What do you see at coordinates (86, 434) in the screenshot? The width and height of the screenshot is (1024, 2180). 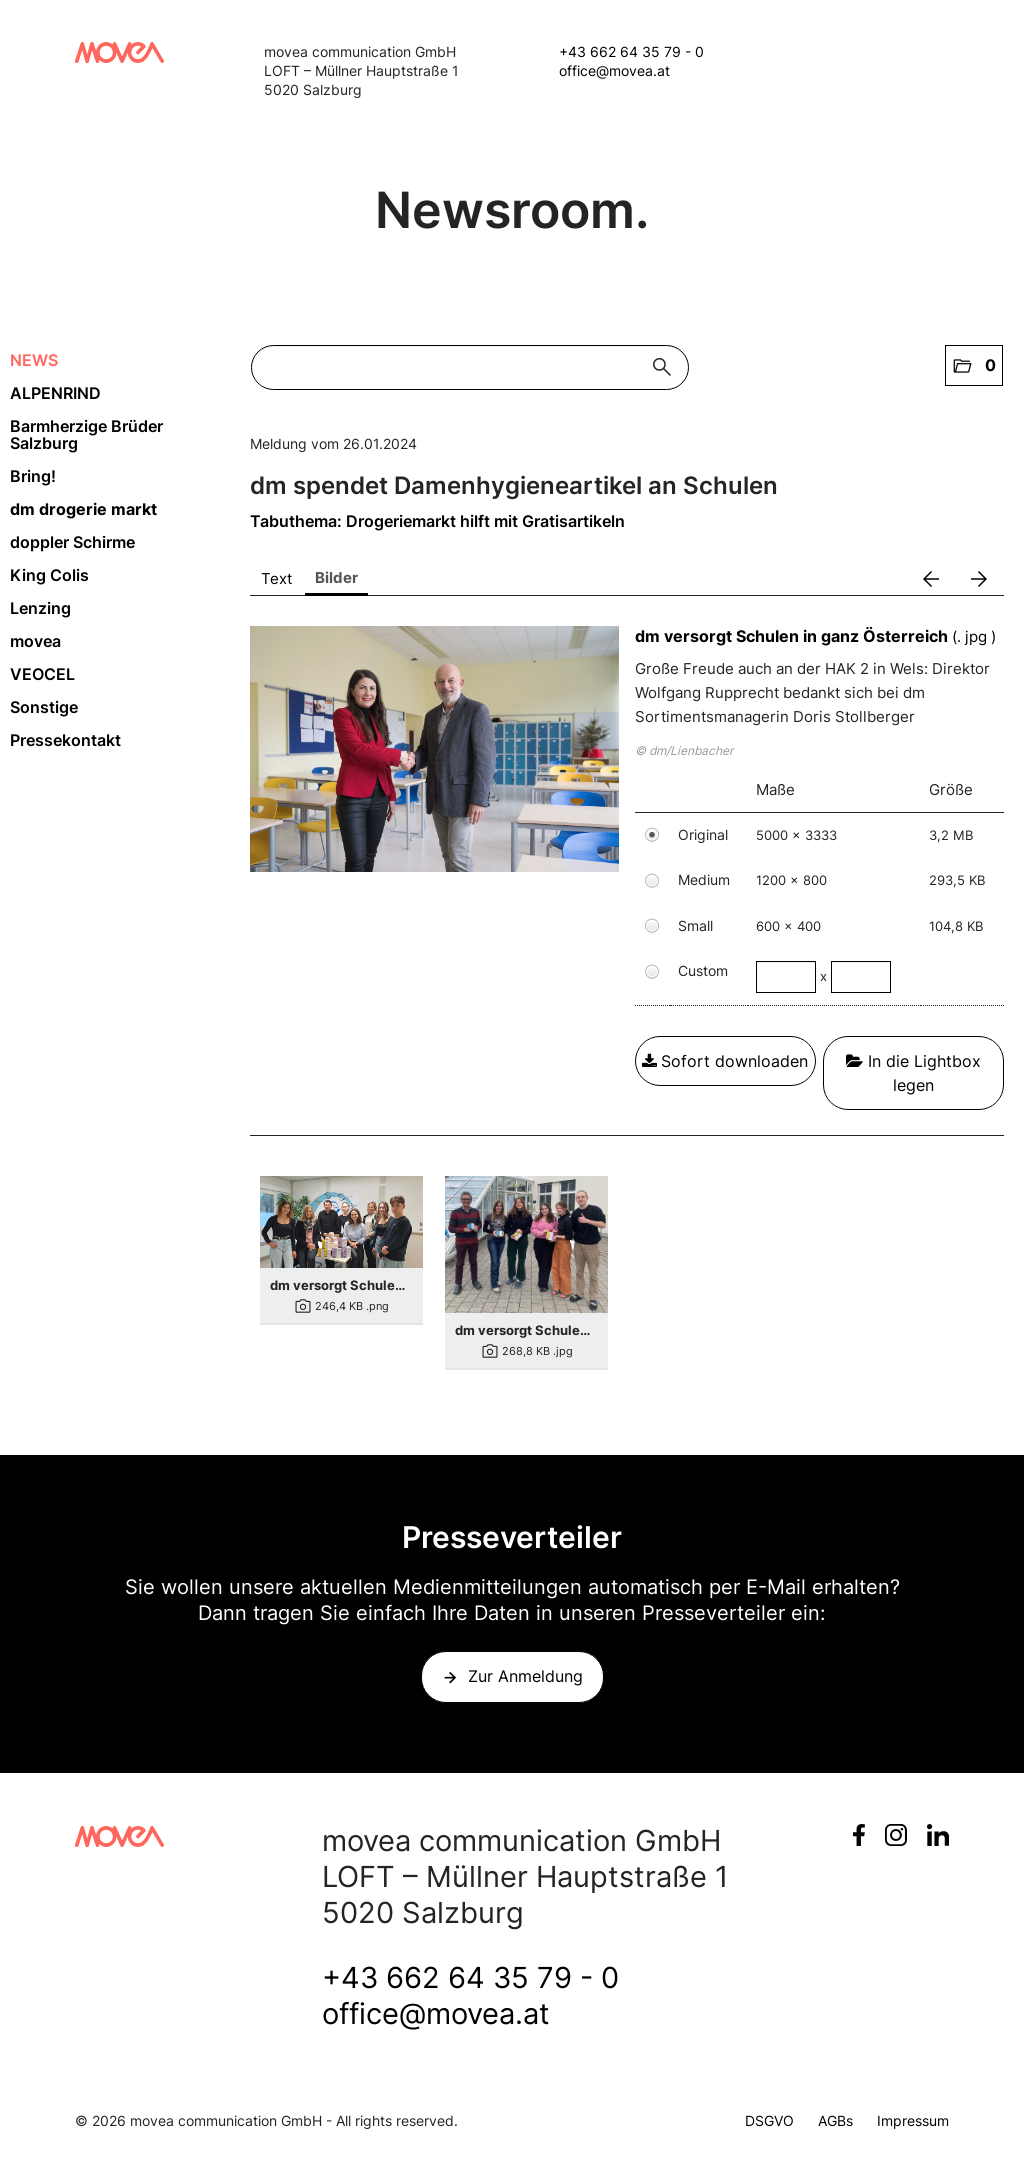 I see `Barmherzige Brüder Salzburg` at bounding box center [86, 434].